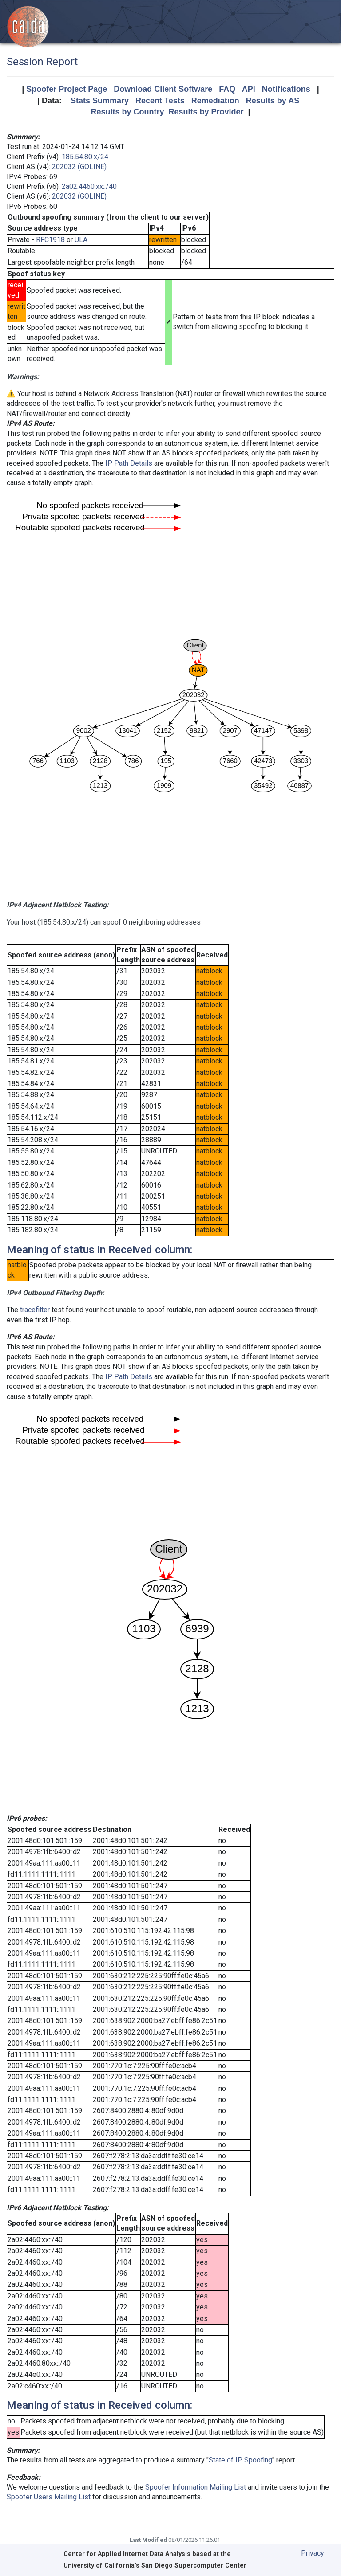 Image resolution: width=341 pixels, height=2576 pixels. I want to click on 202032 (GOLINE), so click(79, 166).